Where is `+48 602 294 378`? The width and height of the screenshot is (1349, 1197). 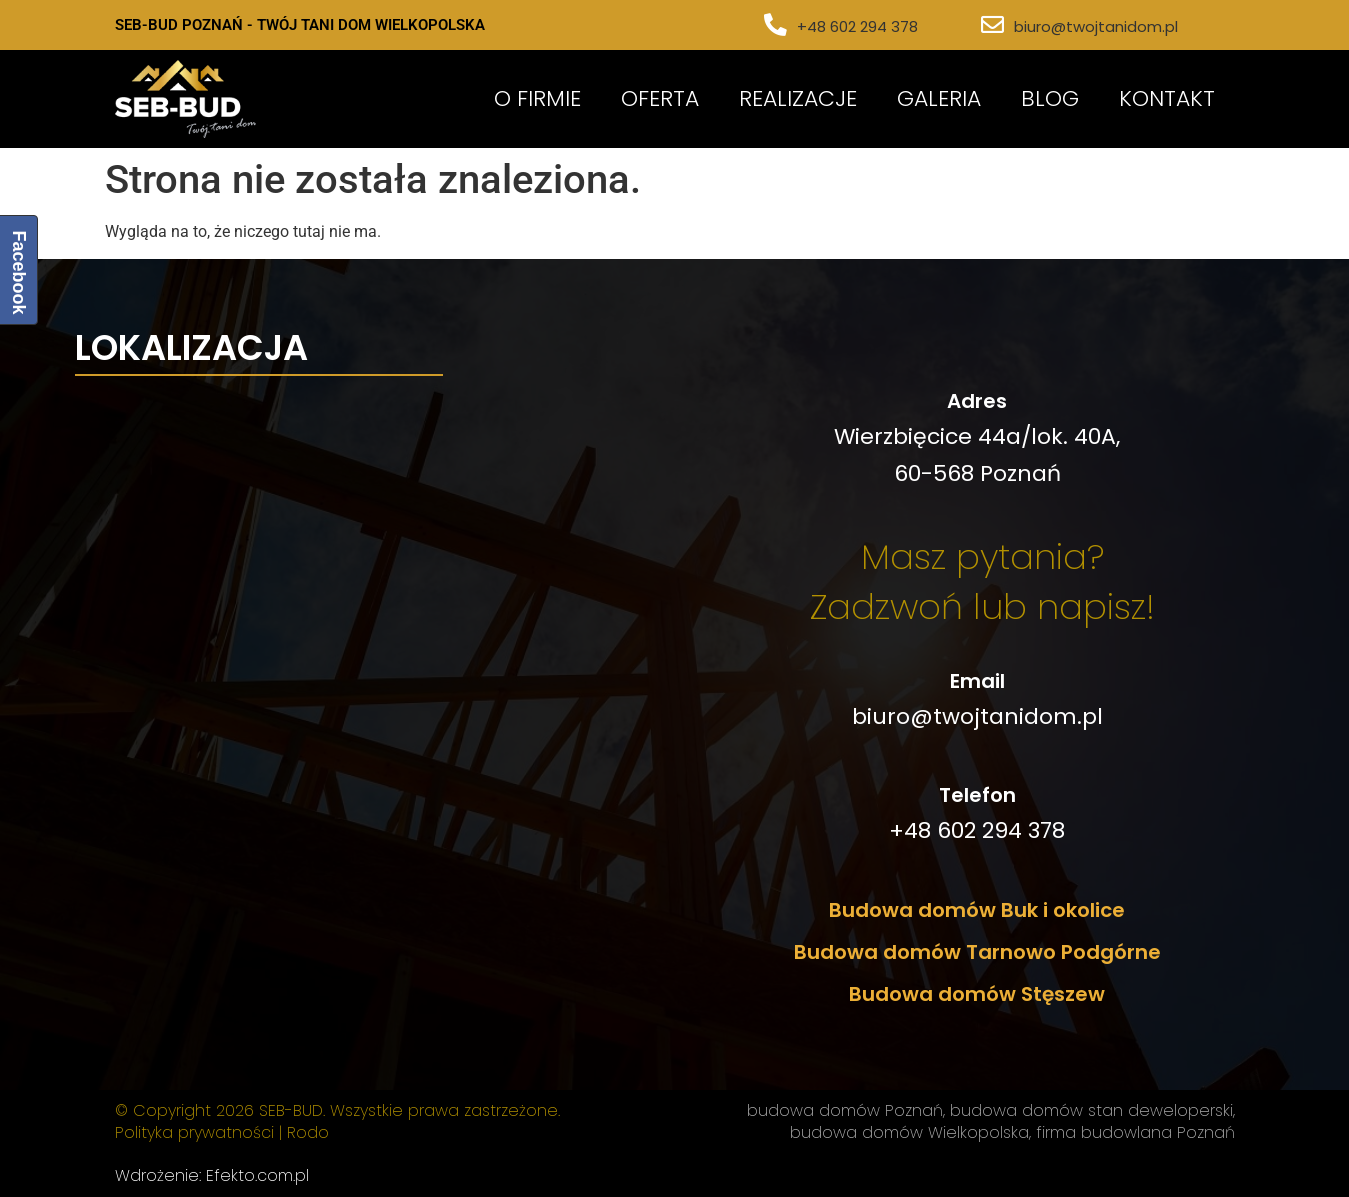 +48 602 294 378 is located at coordinates (857, 26).